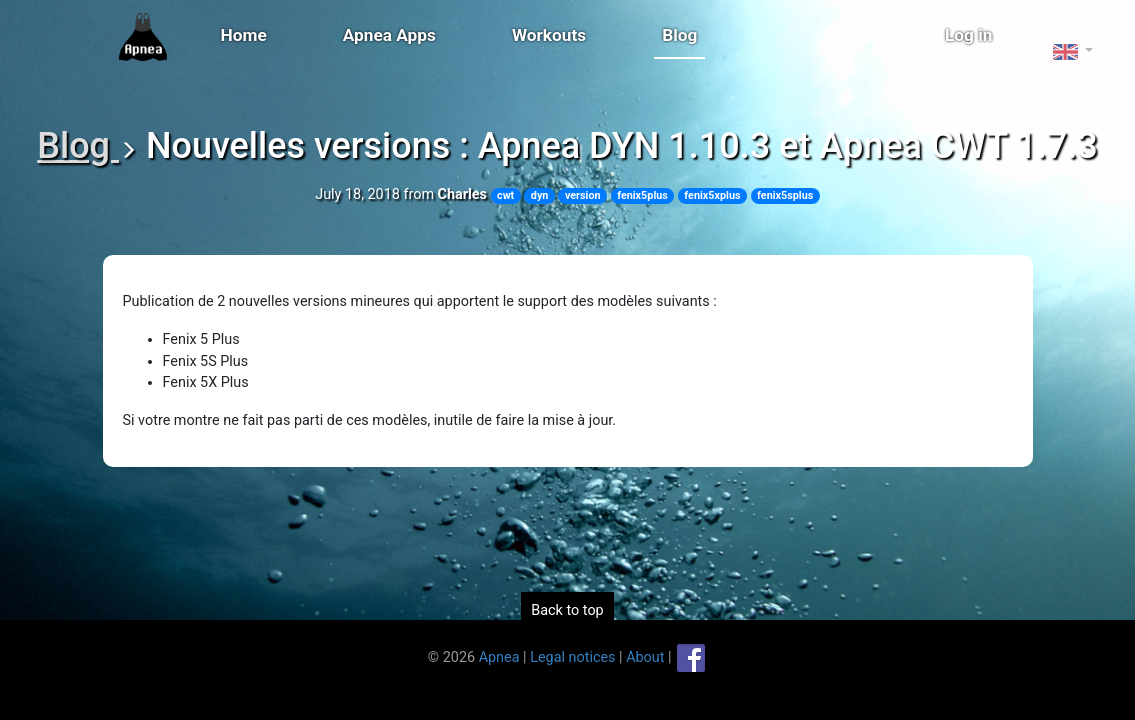 This screenshot has height=720, width=1135. What do you see at coordinates (549, 35) in the screenshot?
I see `Workouts` at bounding box center [549, 35].